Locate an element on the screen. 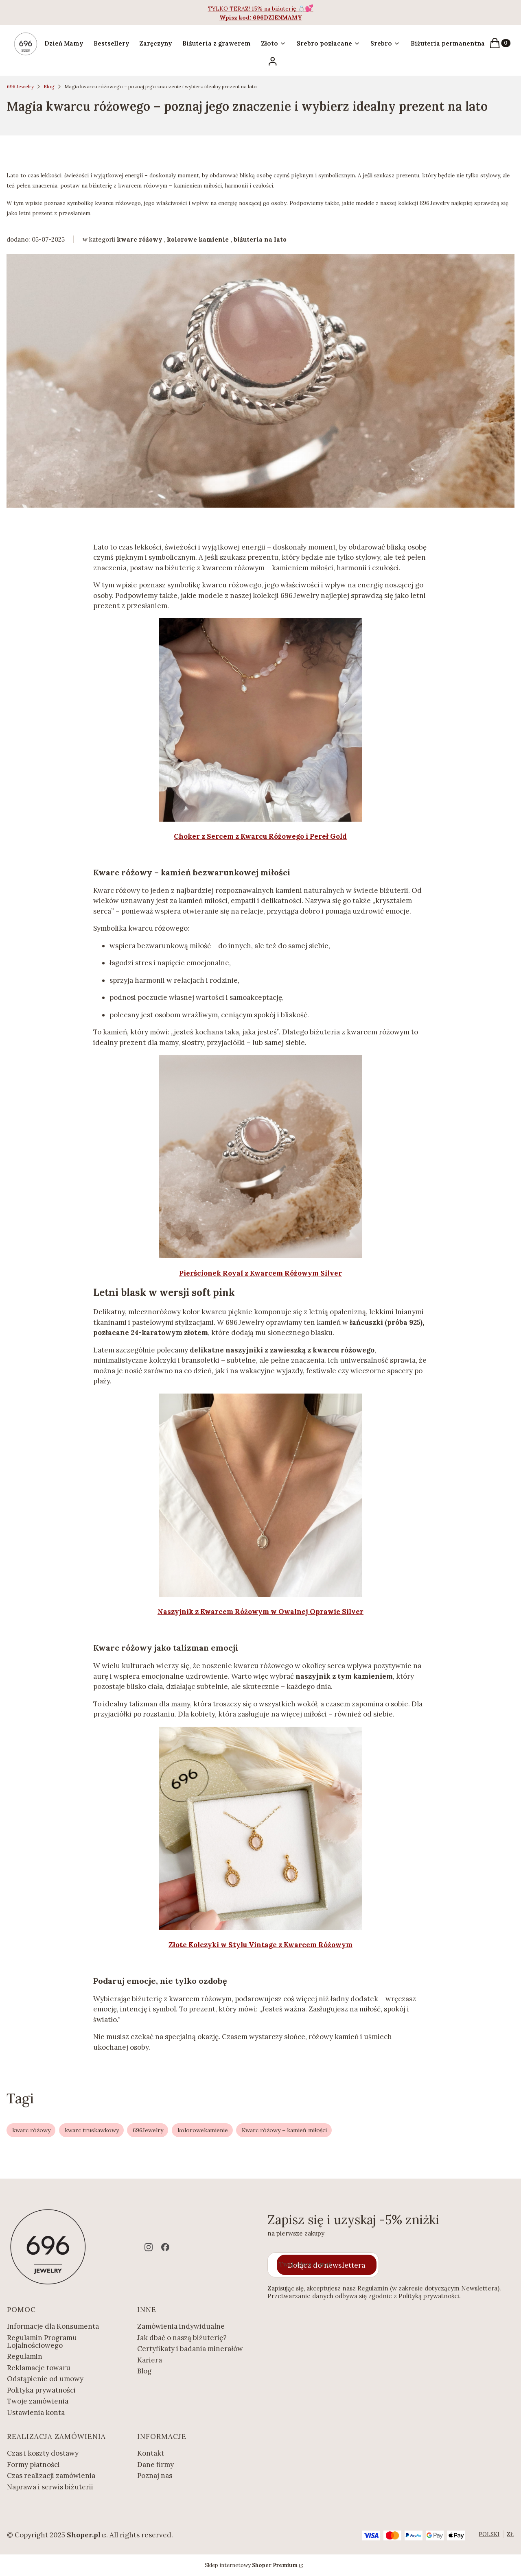 This screenshot has height=2576, width=521. Reklamacje towaru is located at coordinates (38, 2367).